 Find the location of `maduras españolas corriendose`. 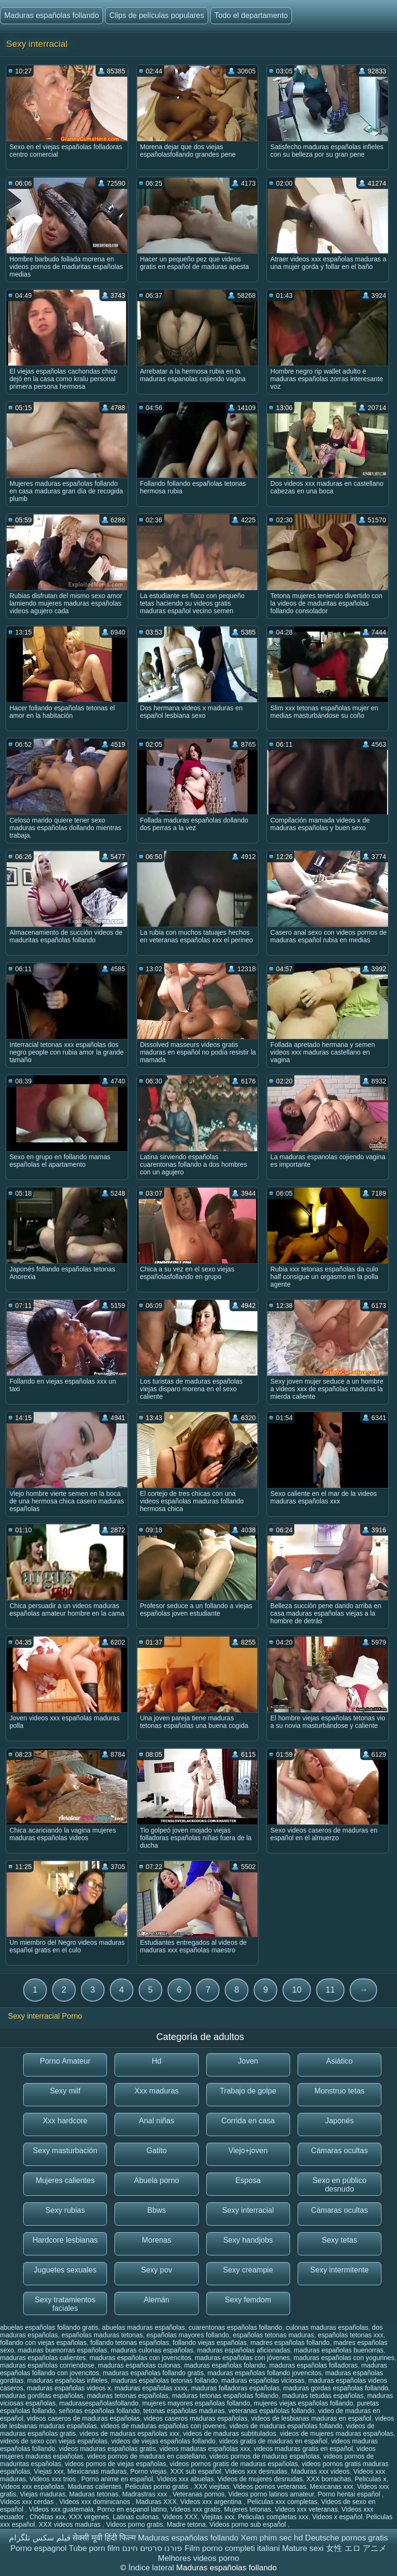

maduras españolas corriendose is located at coordinates (47, 2365).